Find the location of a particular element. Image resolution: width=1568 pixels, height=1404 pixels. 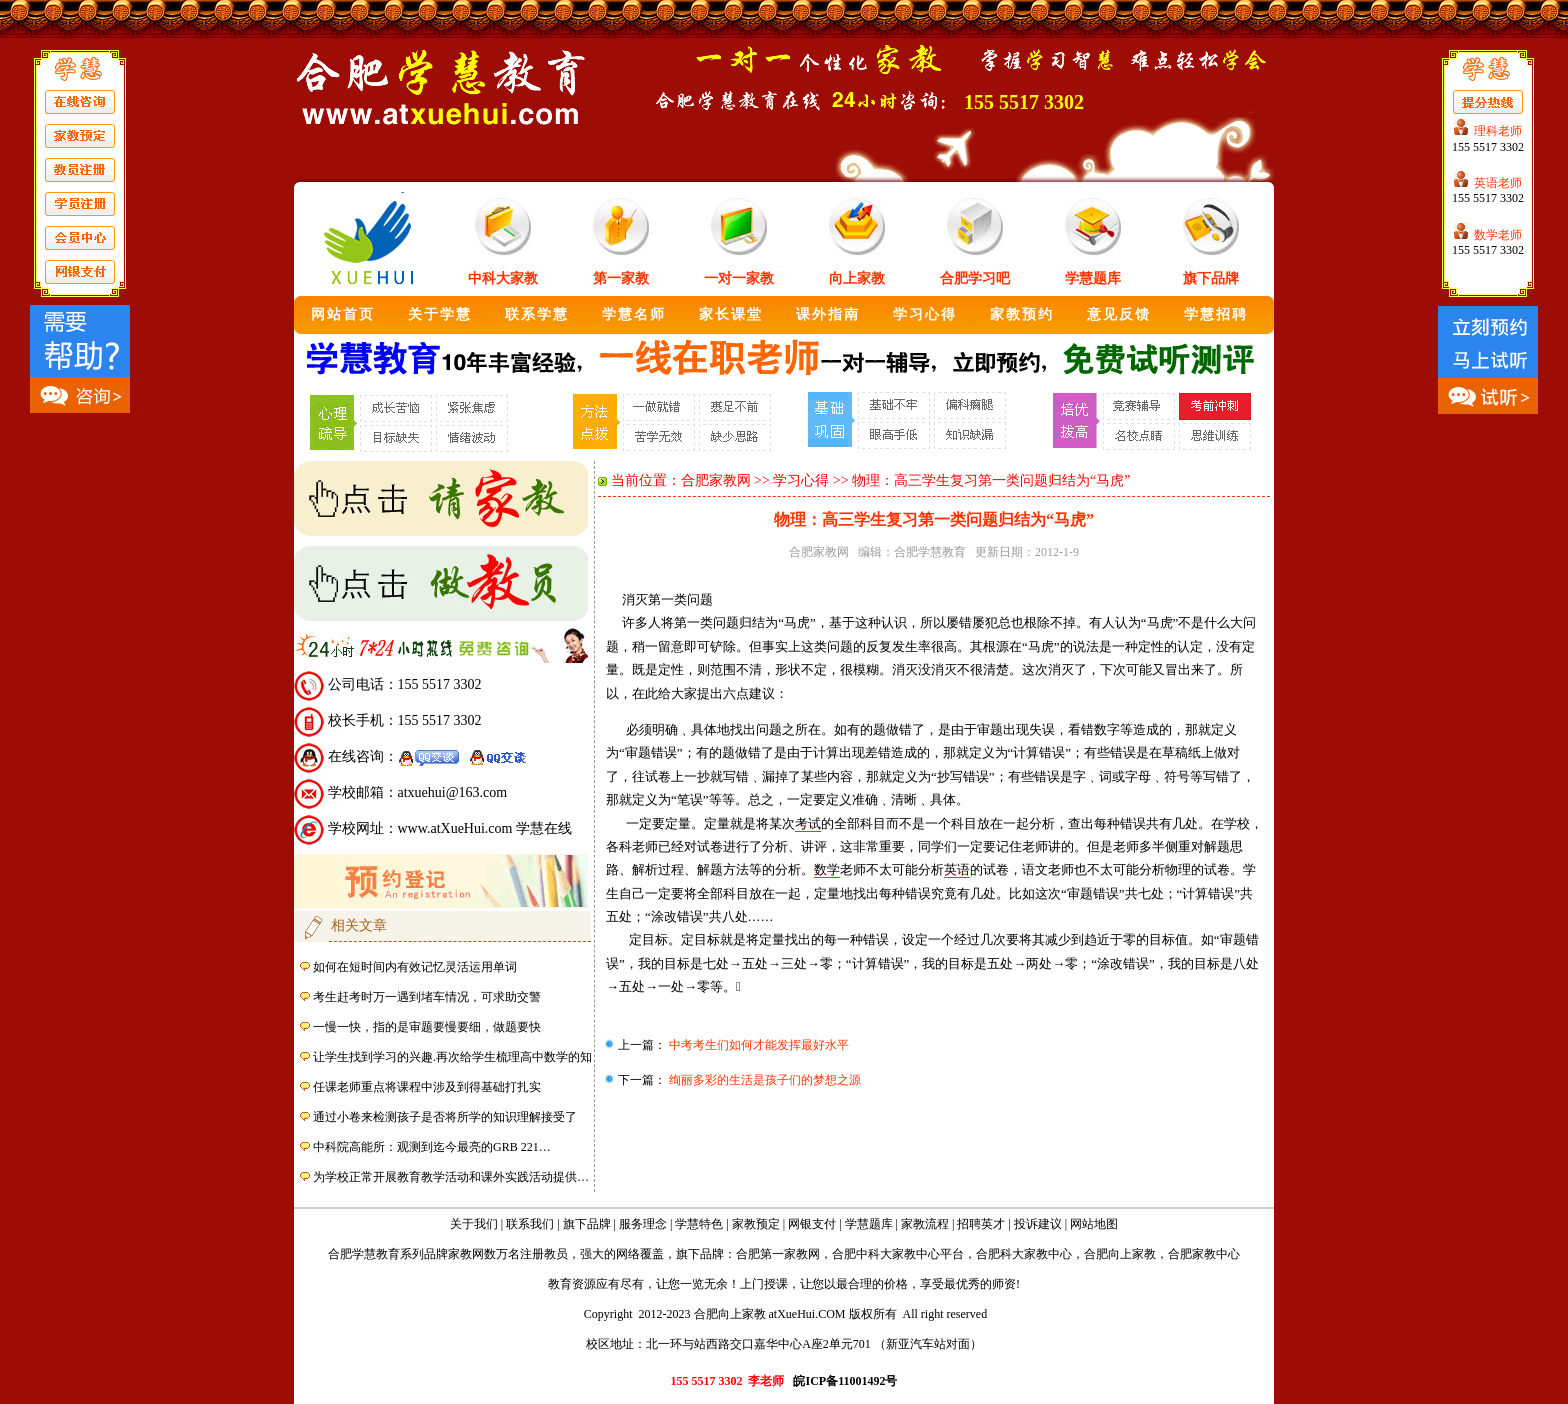

家教预定 is located at coordinates (756, 1224).